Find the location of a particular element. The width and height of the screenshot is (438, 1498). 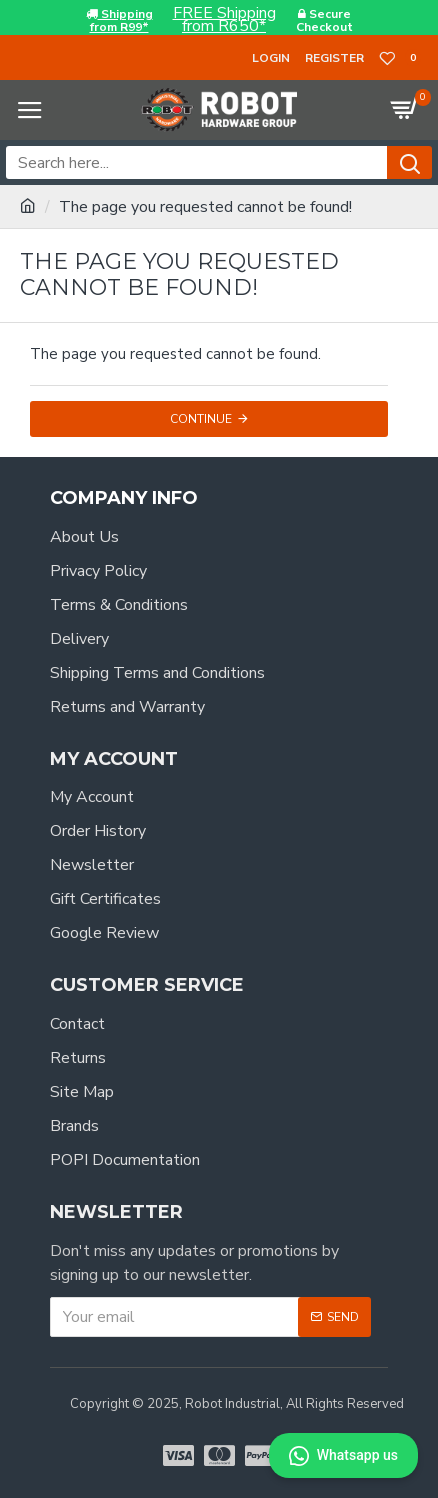

FREE Shippingfrom R650* is located at coordinates (224, 20).